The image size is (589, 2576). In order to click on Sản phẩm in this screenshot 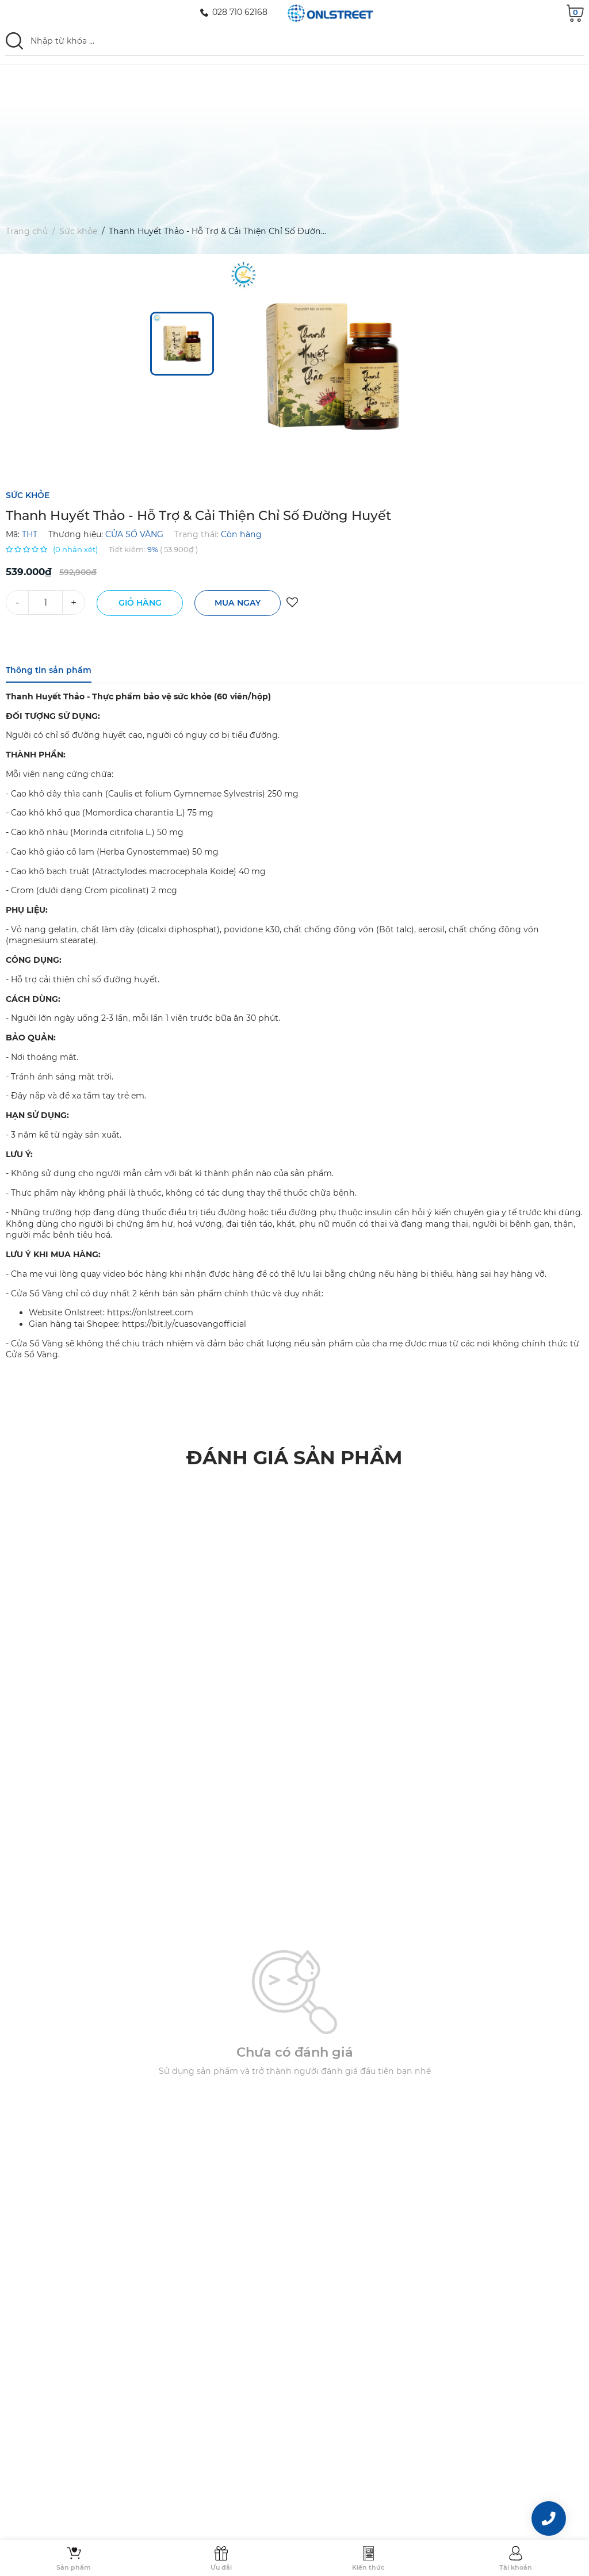, I will do `click(73, 2567)`.